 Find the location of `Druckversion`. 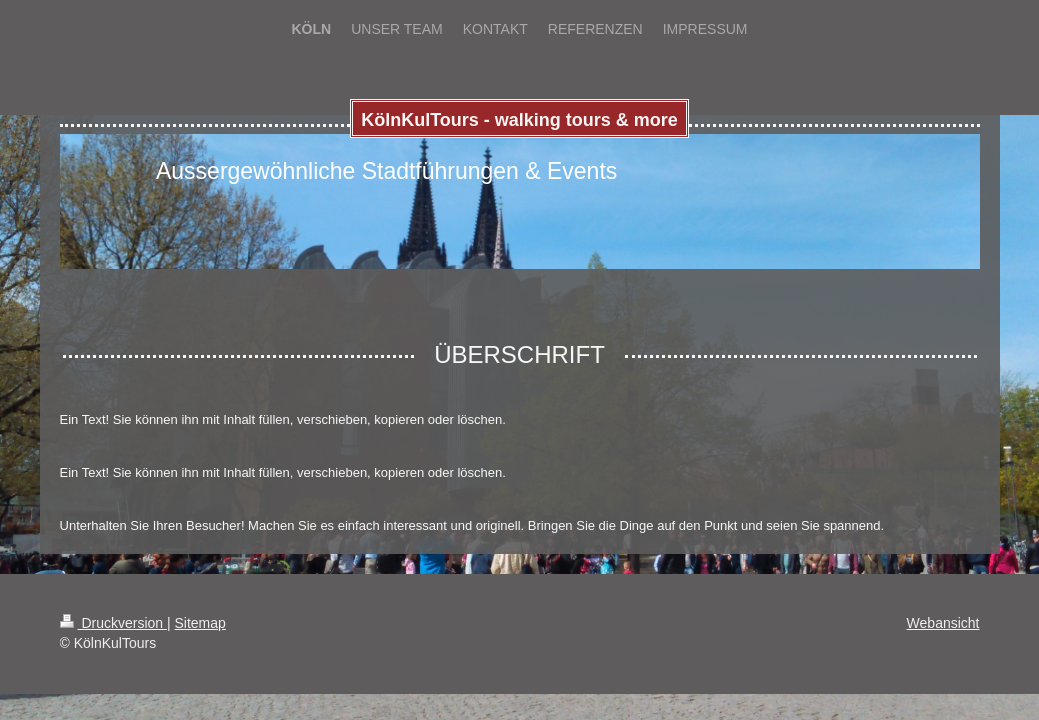

Druckversion is located at coordinates (113, 623).